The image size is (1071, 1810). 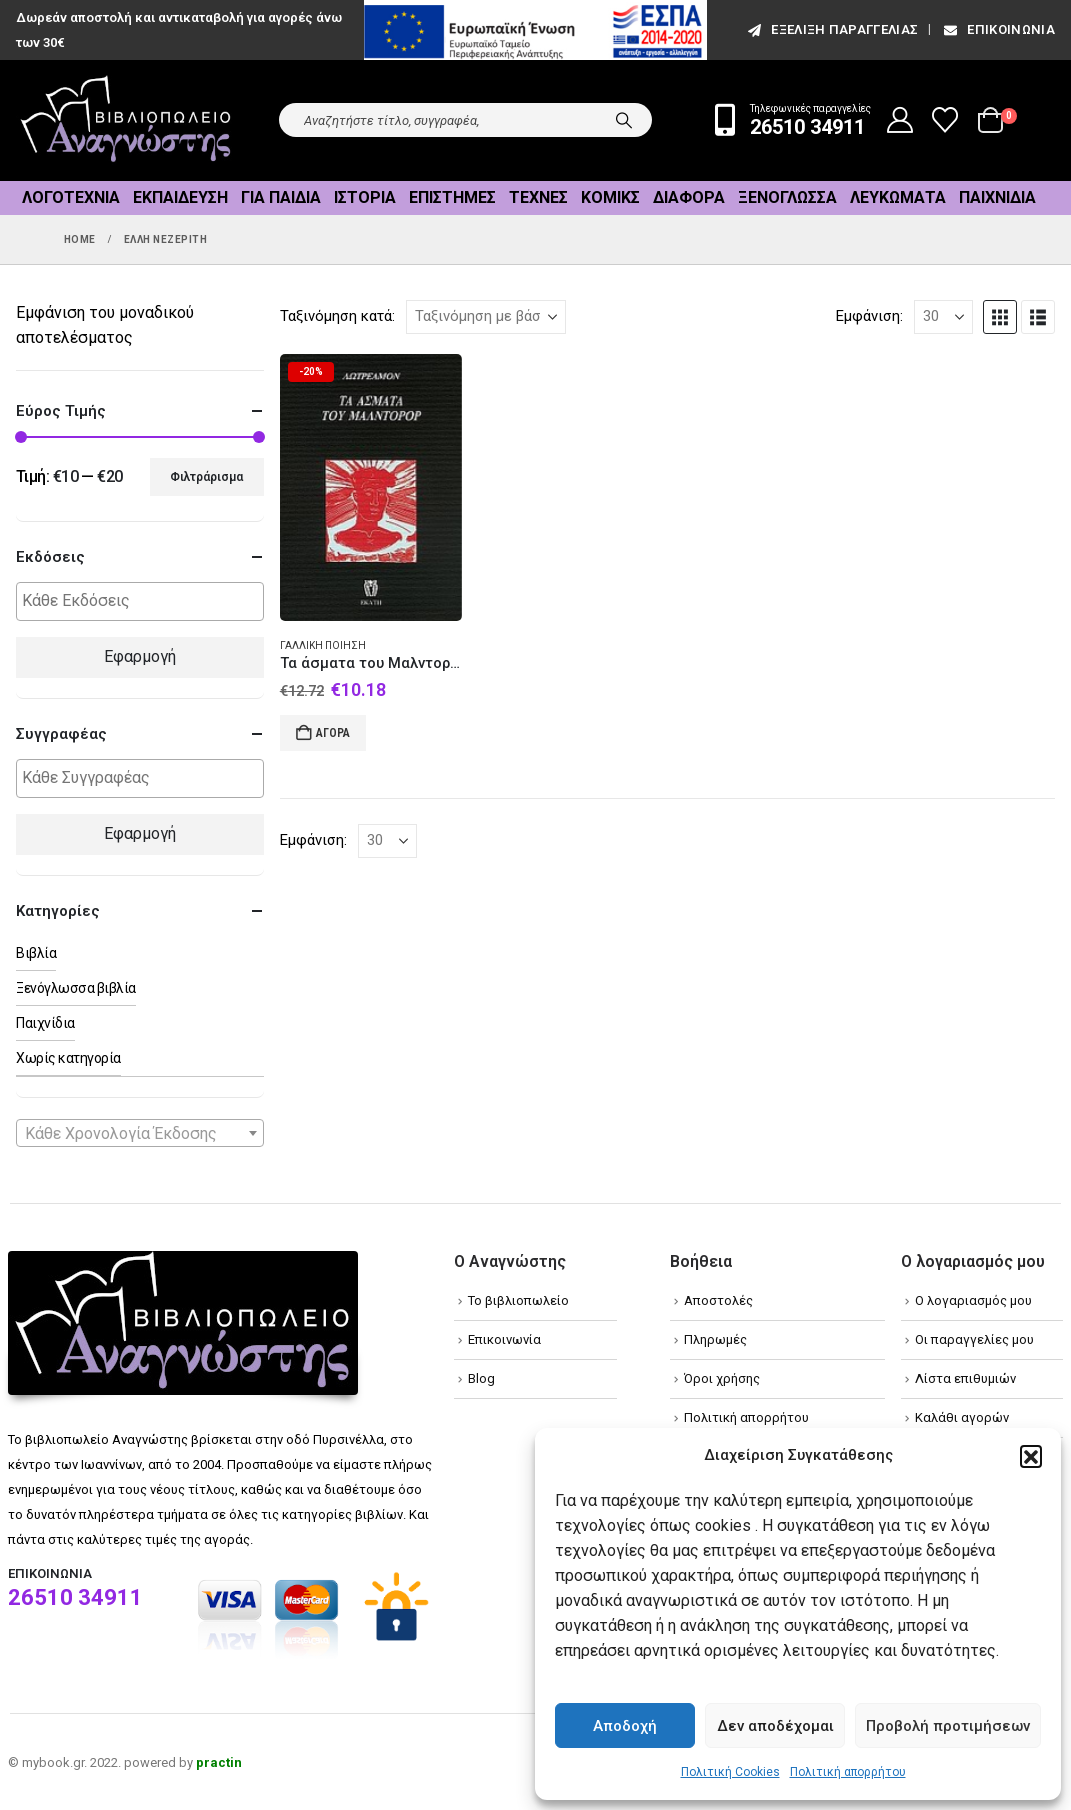 I want to click on Αγορά [Add to cart: “Τα άσματα του Μαλντορόρ”], so click(x=333, y=733).